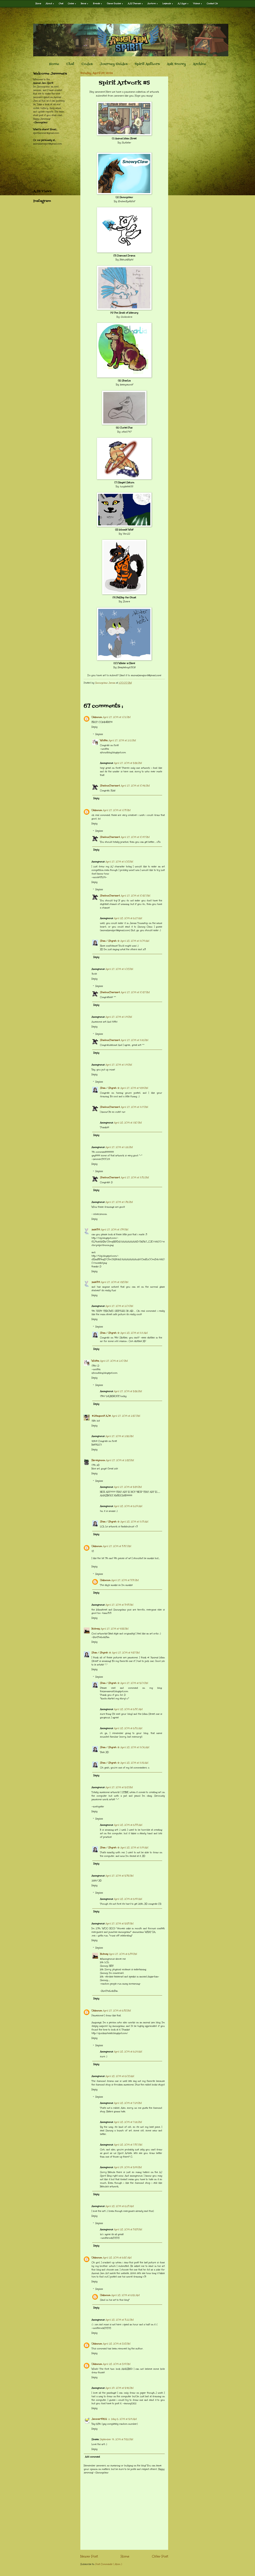  Describe the element at coordinates (117, 2257) in the screenshot. I see `April 28, 2014 at 6:50 AM` at that location.